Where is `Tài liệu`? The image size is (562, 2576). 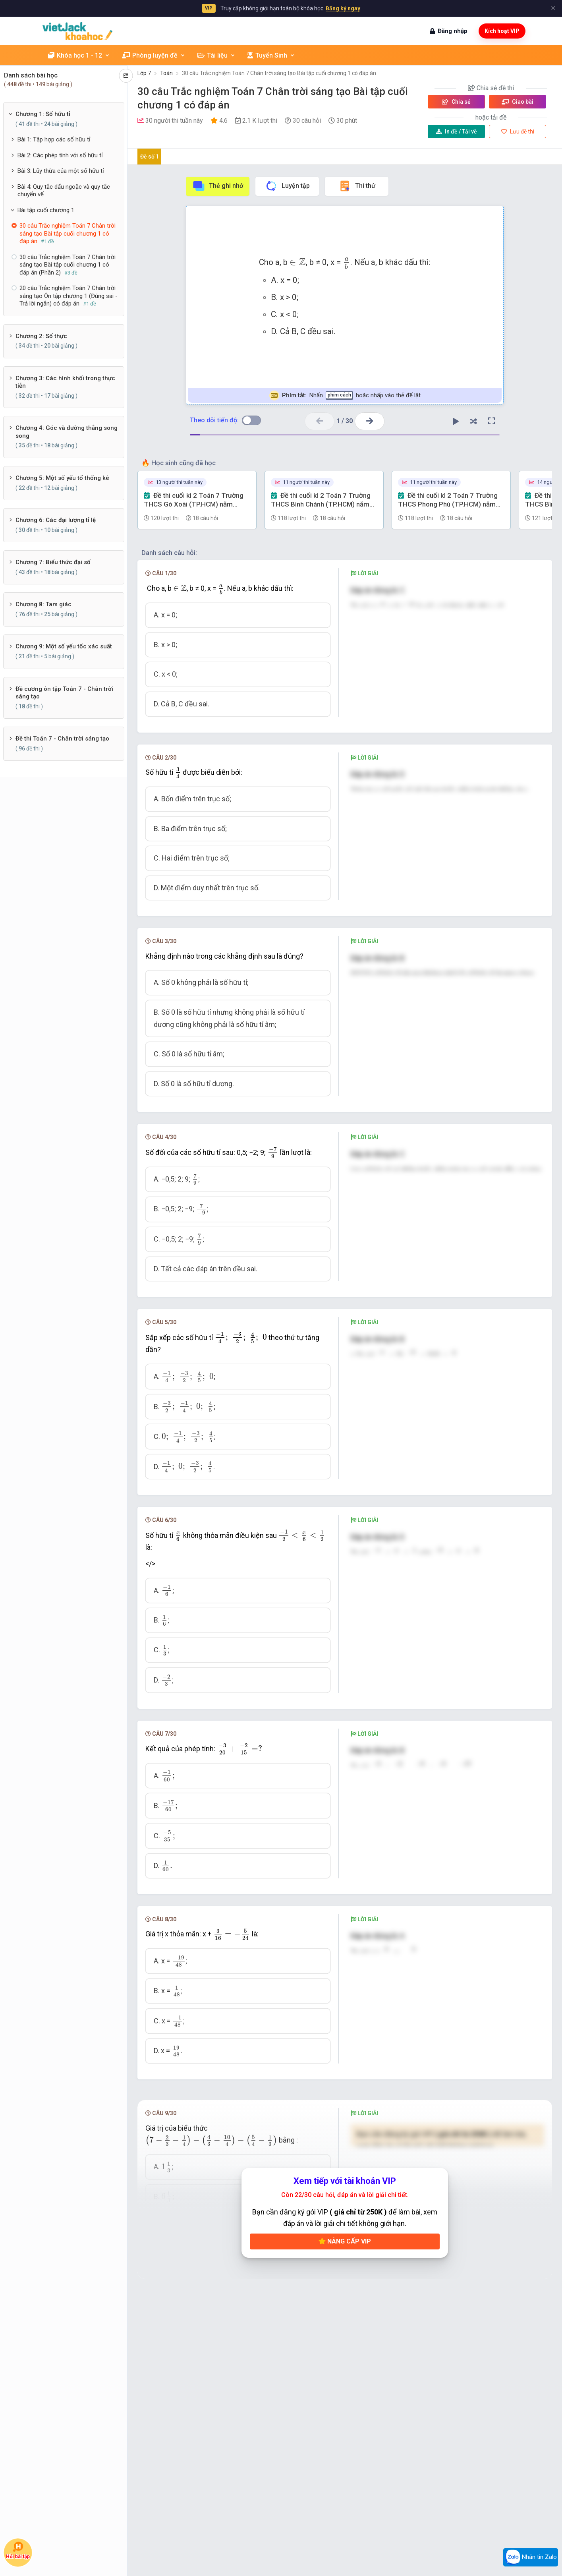 Tài liệu is located at coordinates (216, 55).